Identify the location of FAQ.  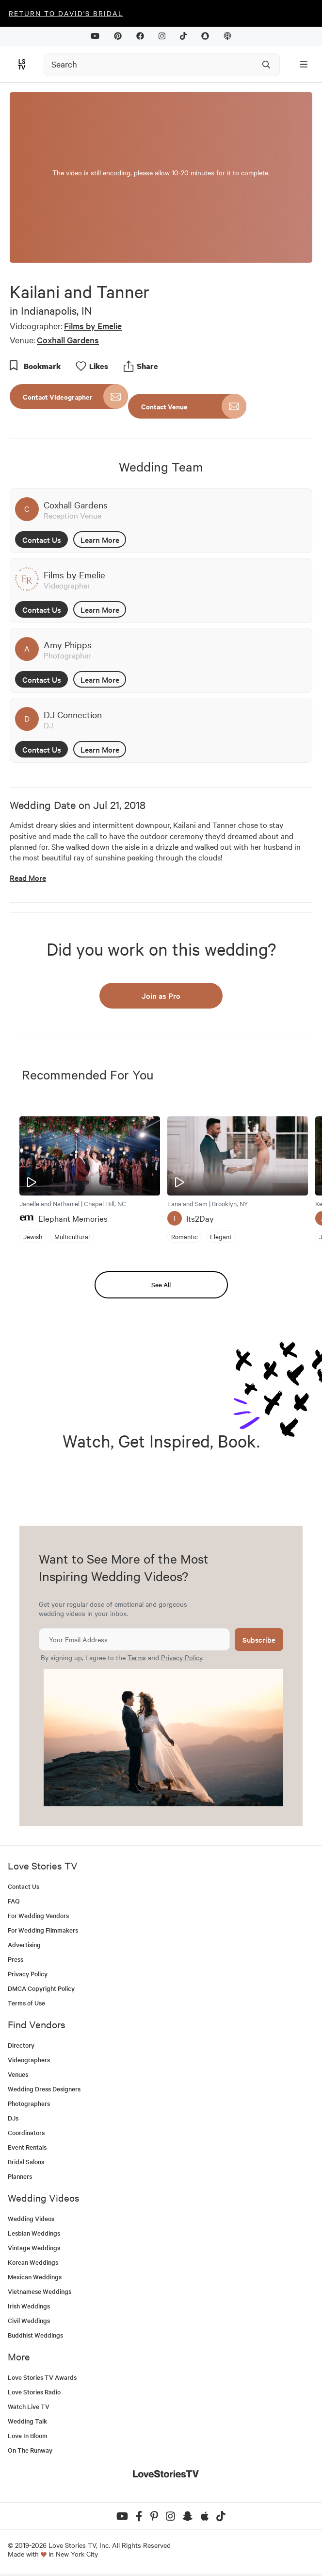
(14, 1900).